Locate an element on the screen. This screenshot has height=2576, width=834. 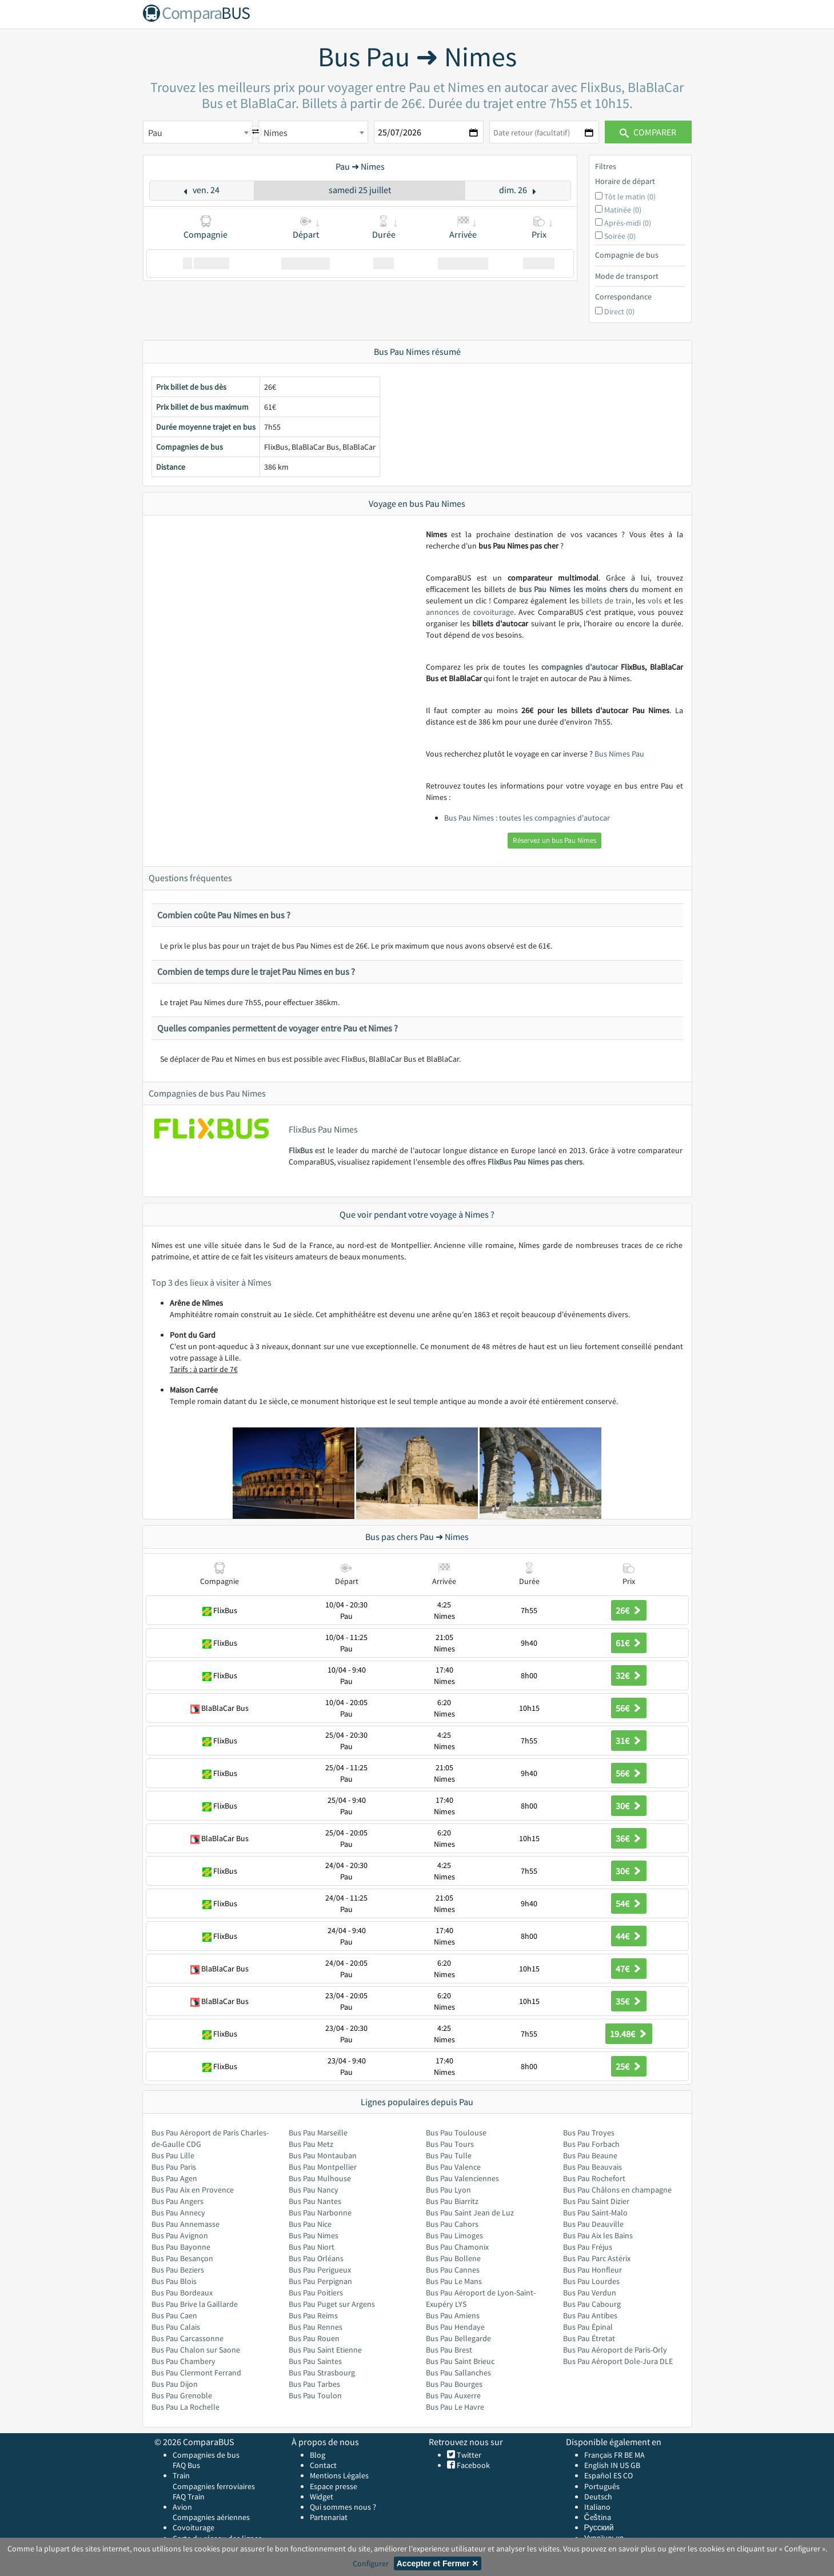
Italiano is located at coordinates (597, 2507).